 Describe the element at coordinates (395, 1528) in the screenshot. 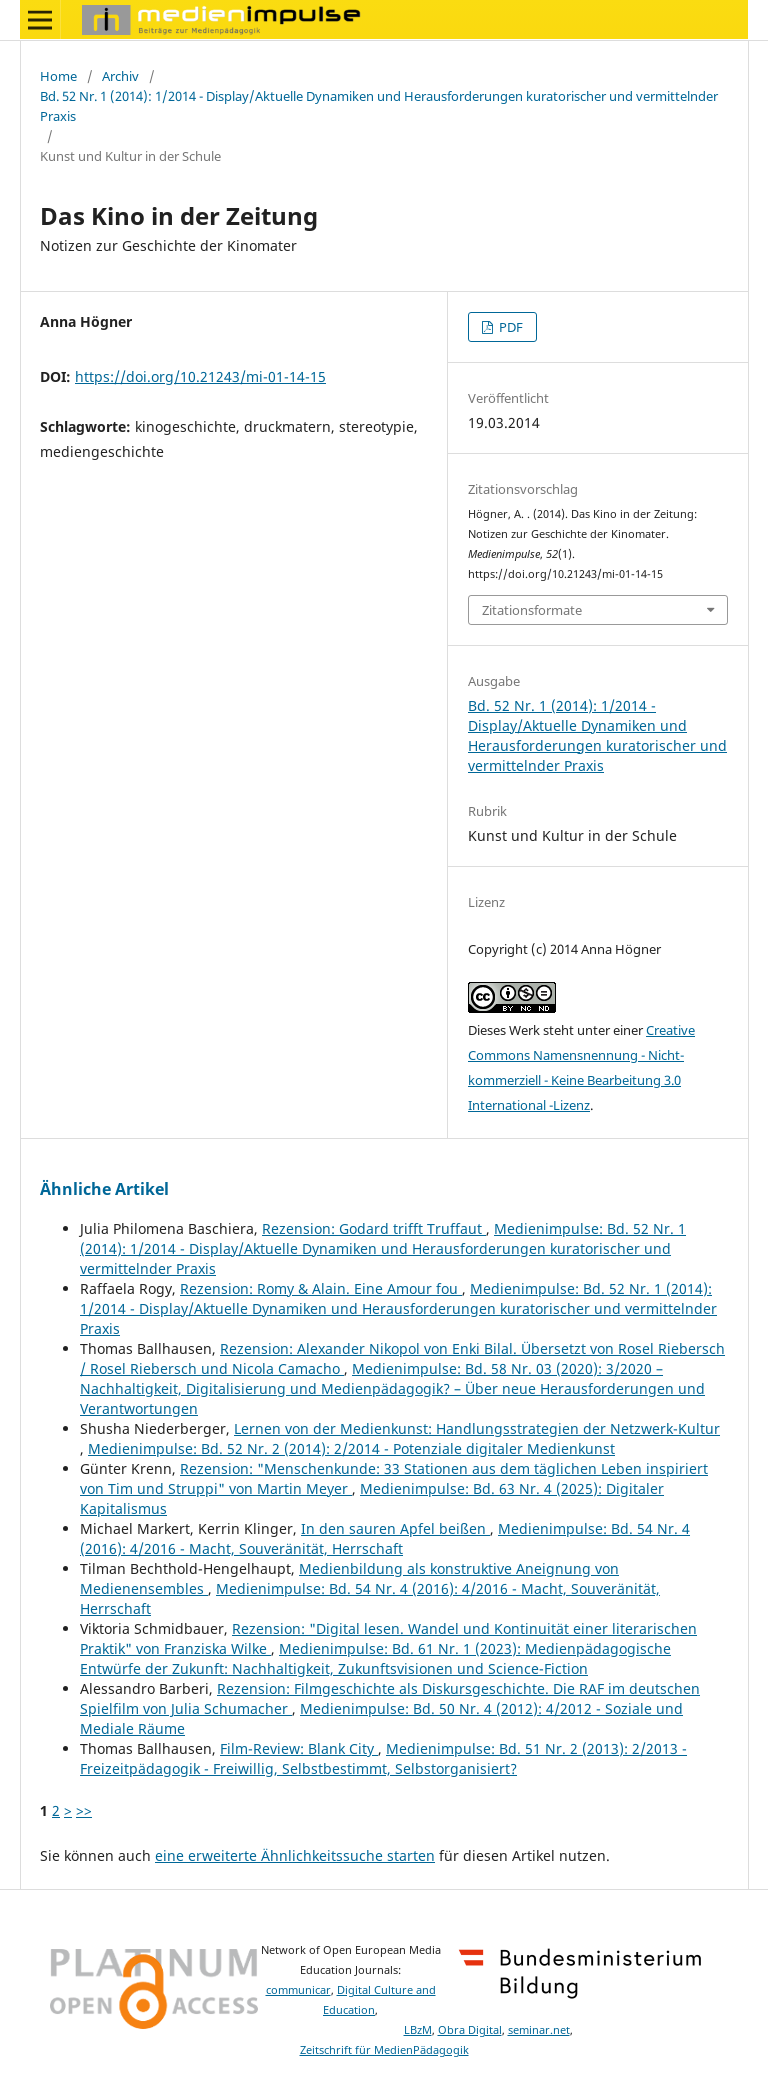

I see `In den sauren Apfel beißen` at that location.